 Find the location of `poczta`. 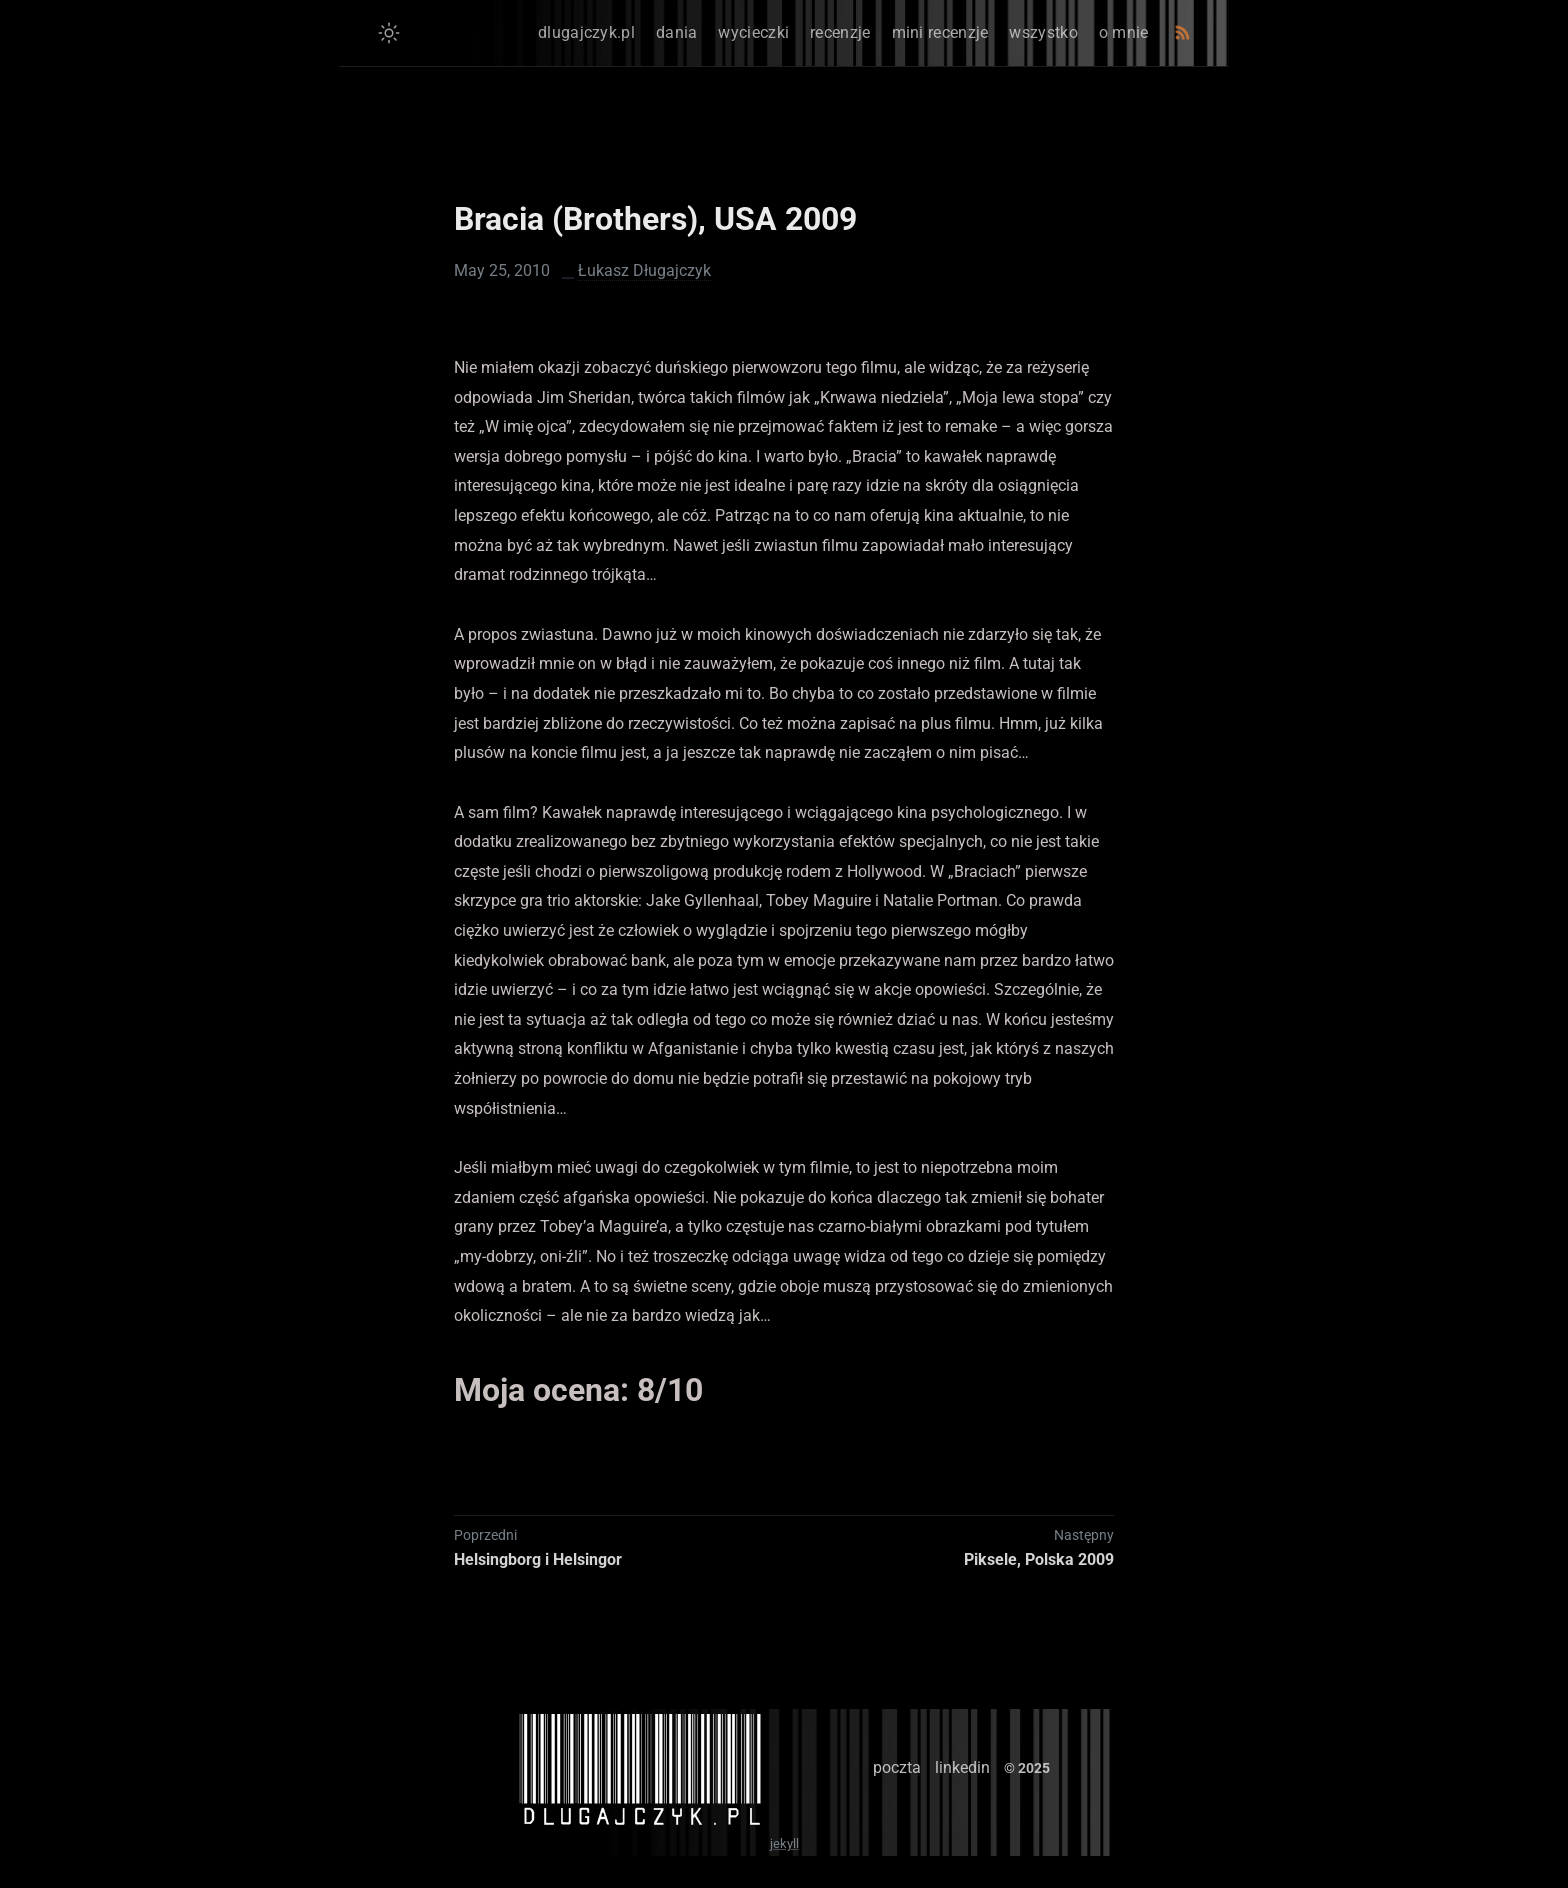

poczta is located at coordinates (897, 1767).